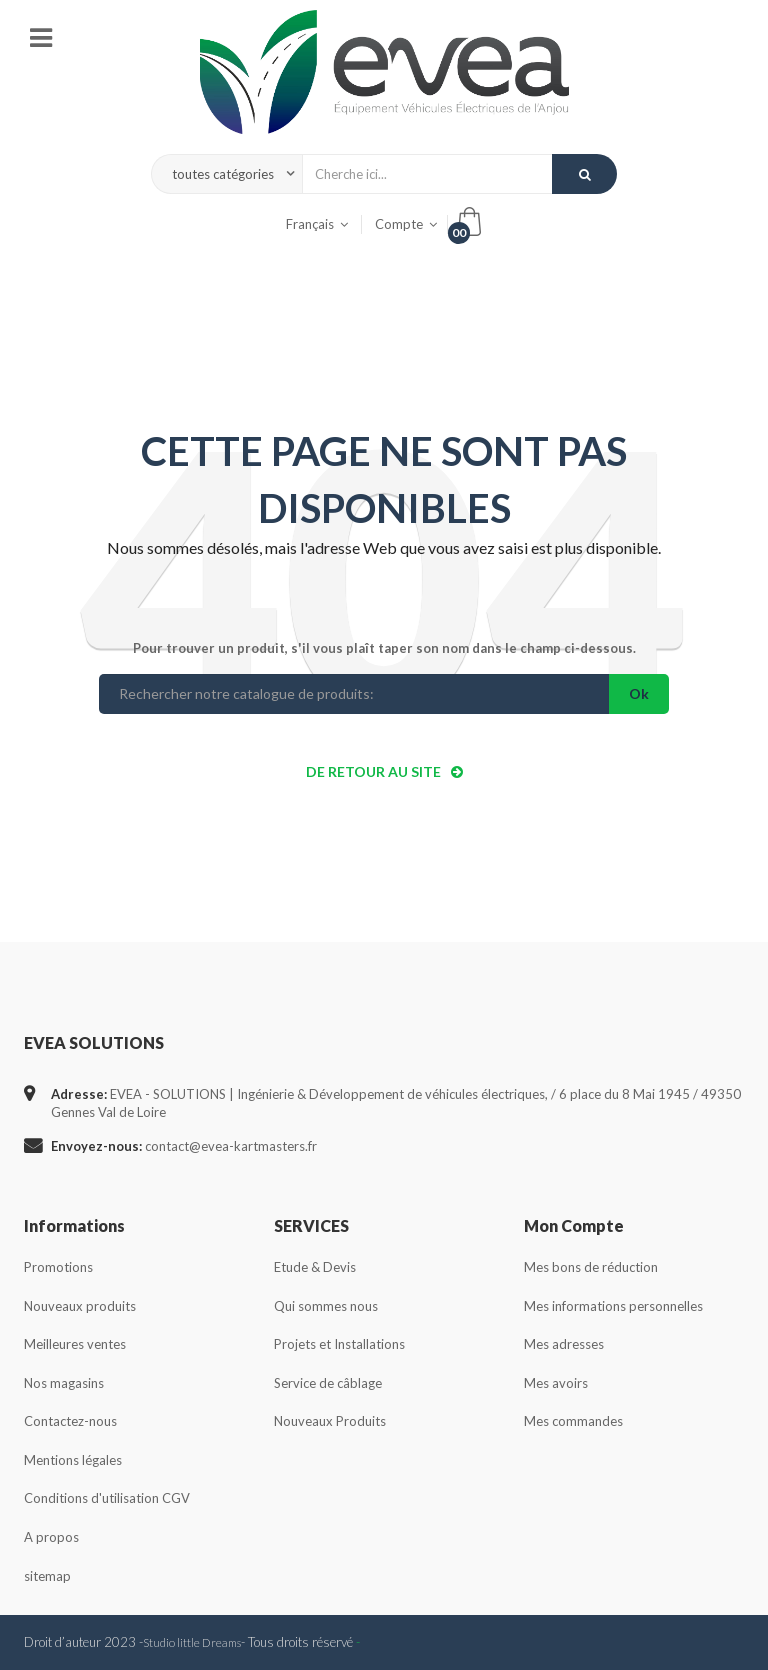  I want to click on Mes bons de réduction, so click(591, 1267).